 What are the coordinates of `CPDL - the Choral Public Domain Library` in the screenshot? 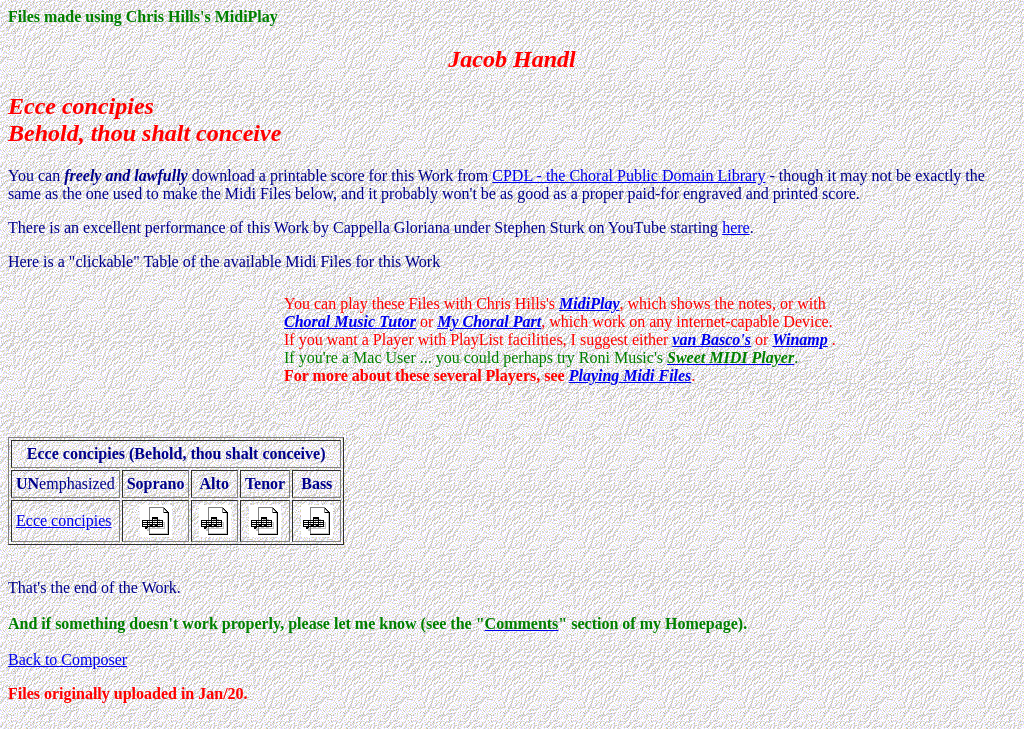 It's located at (628, 175).